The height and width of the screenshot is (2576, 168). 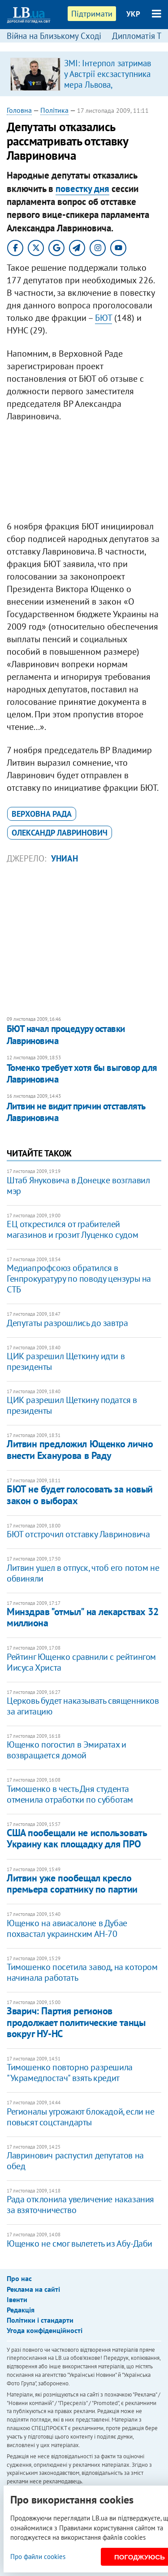 I want to click on Депутаты разрошлись до завтра, so click(x=67, y=1323).